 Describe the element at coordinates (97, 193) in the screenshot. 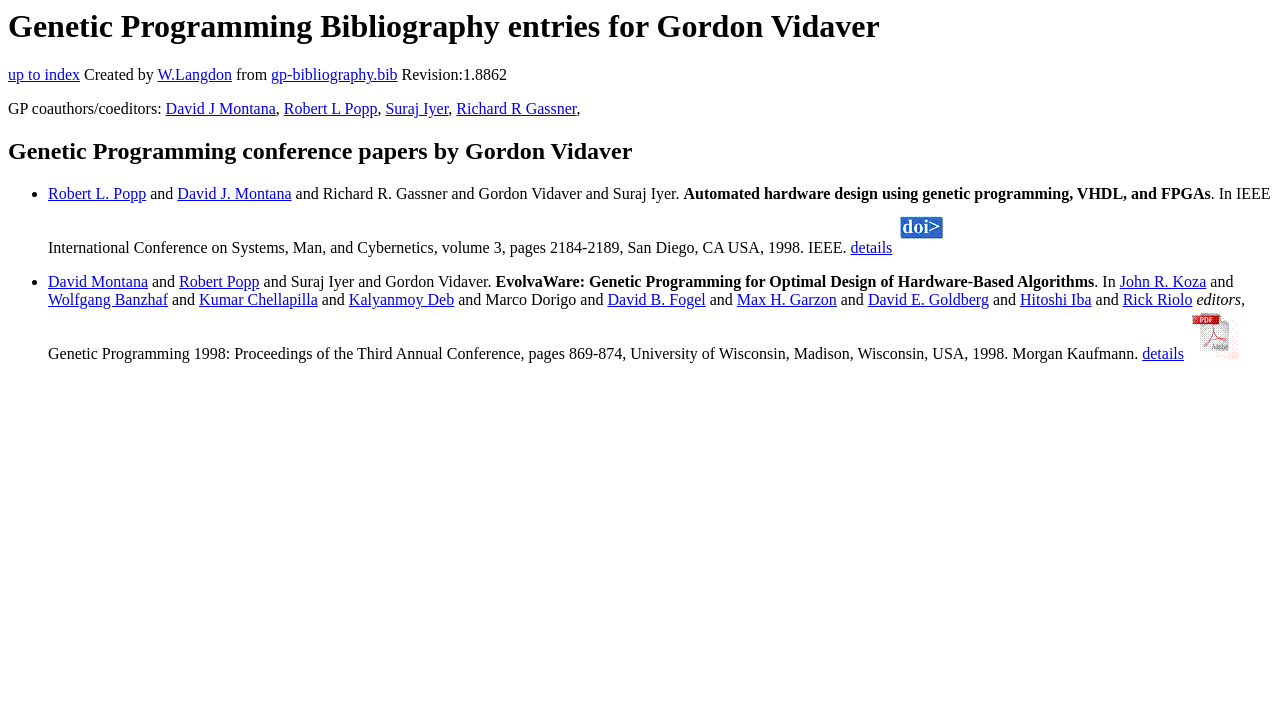

I see `Robert L. Popp` at that location.